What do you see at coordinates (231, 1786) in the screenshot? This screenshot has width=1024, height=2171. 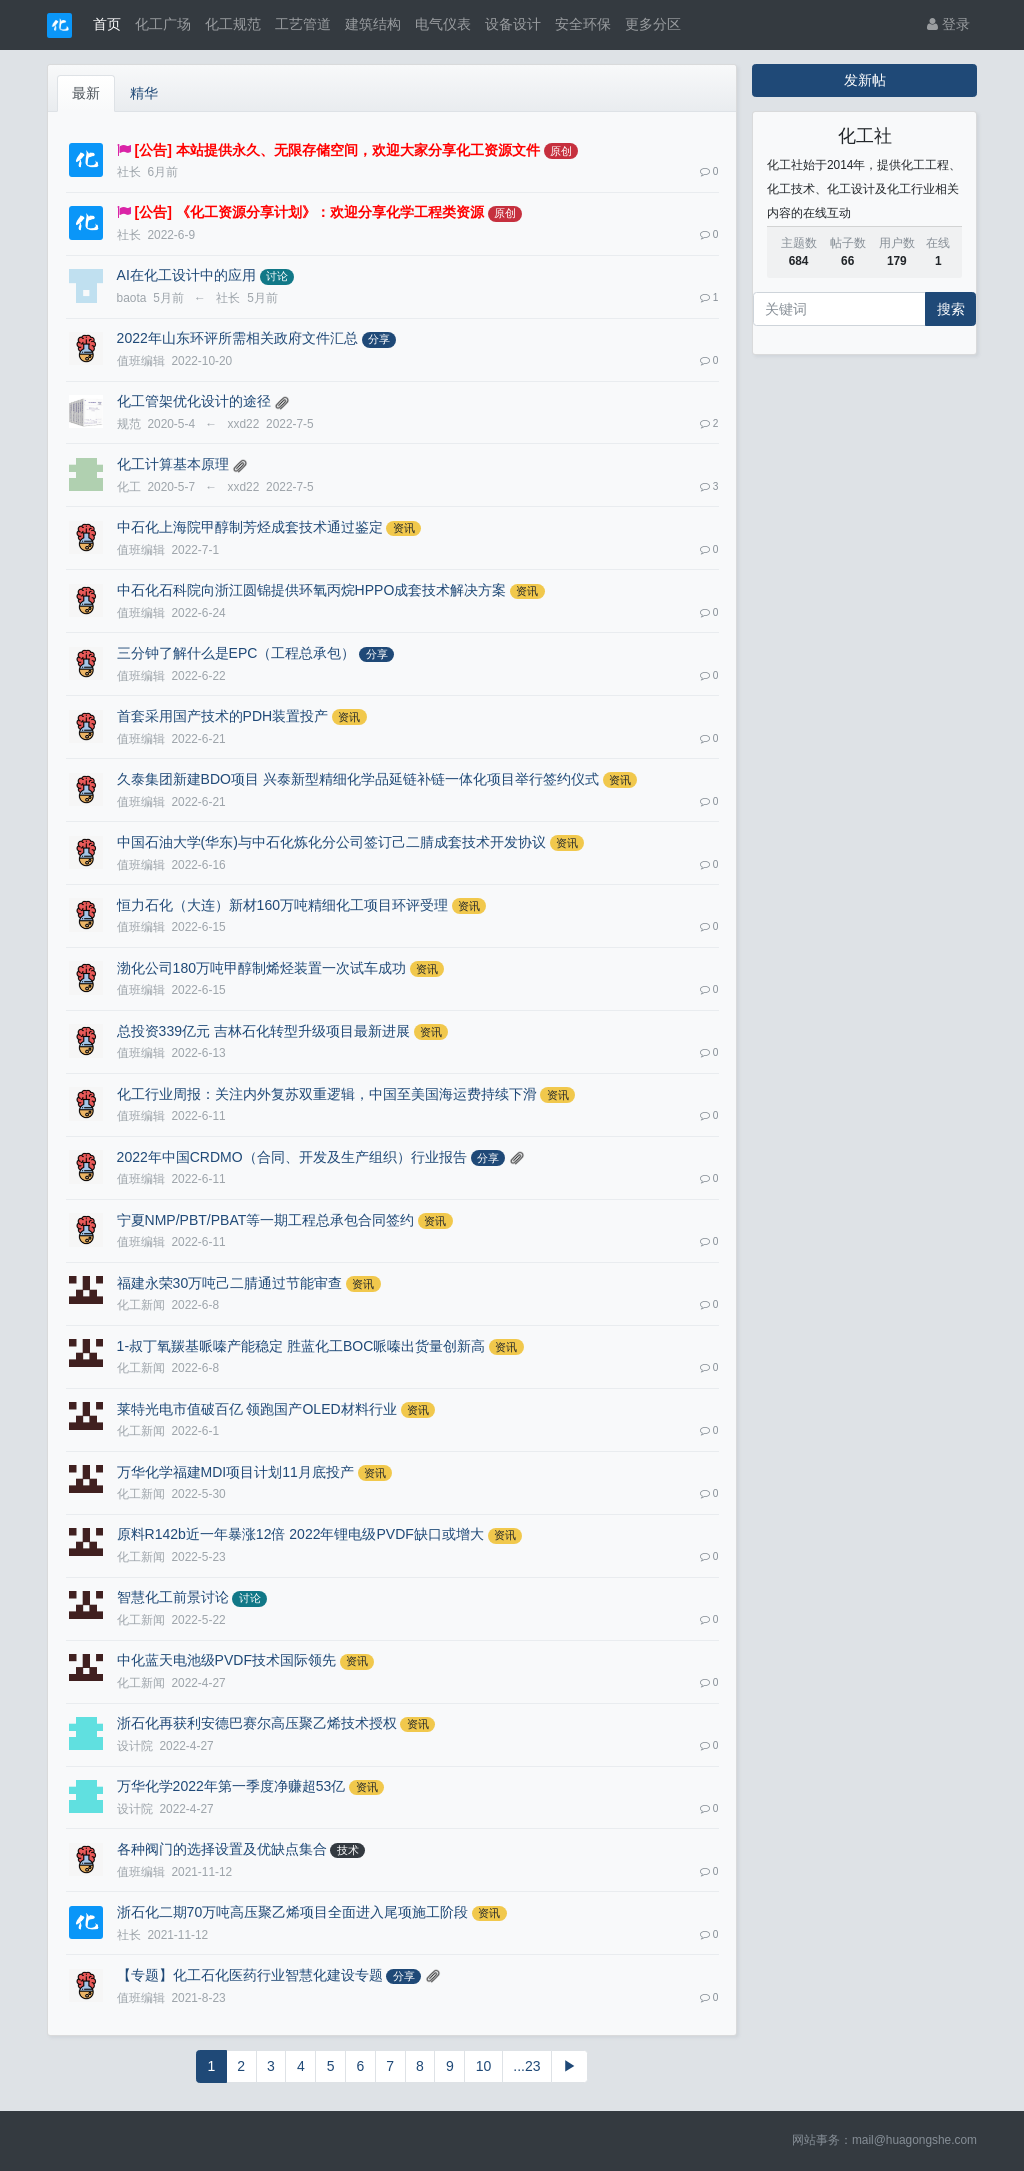 I see `万华化学2022年第一季度净赚超53亿` at bounding box center [231, 1786].